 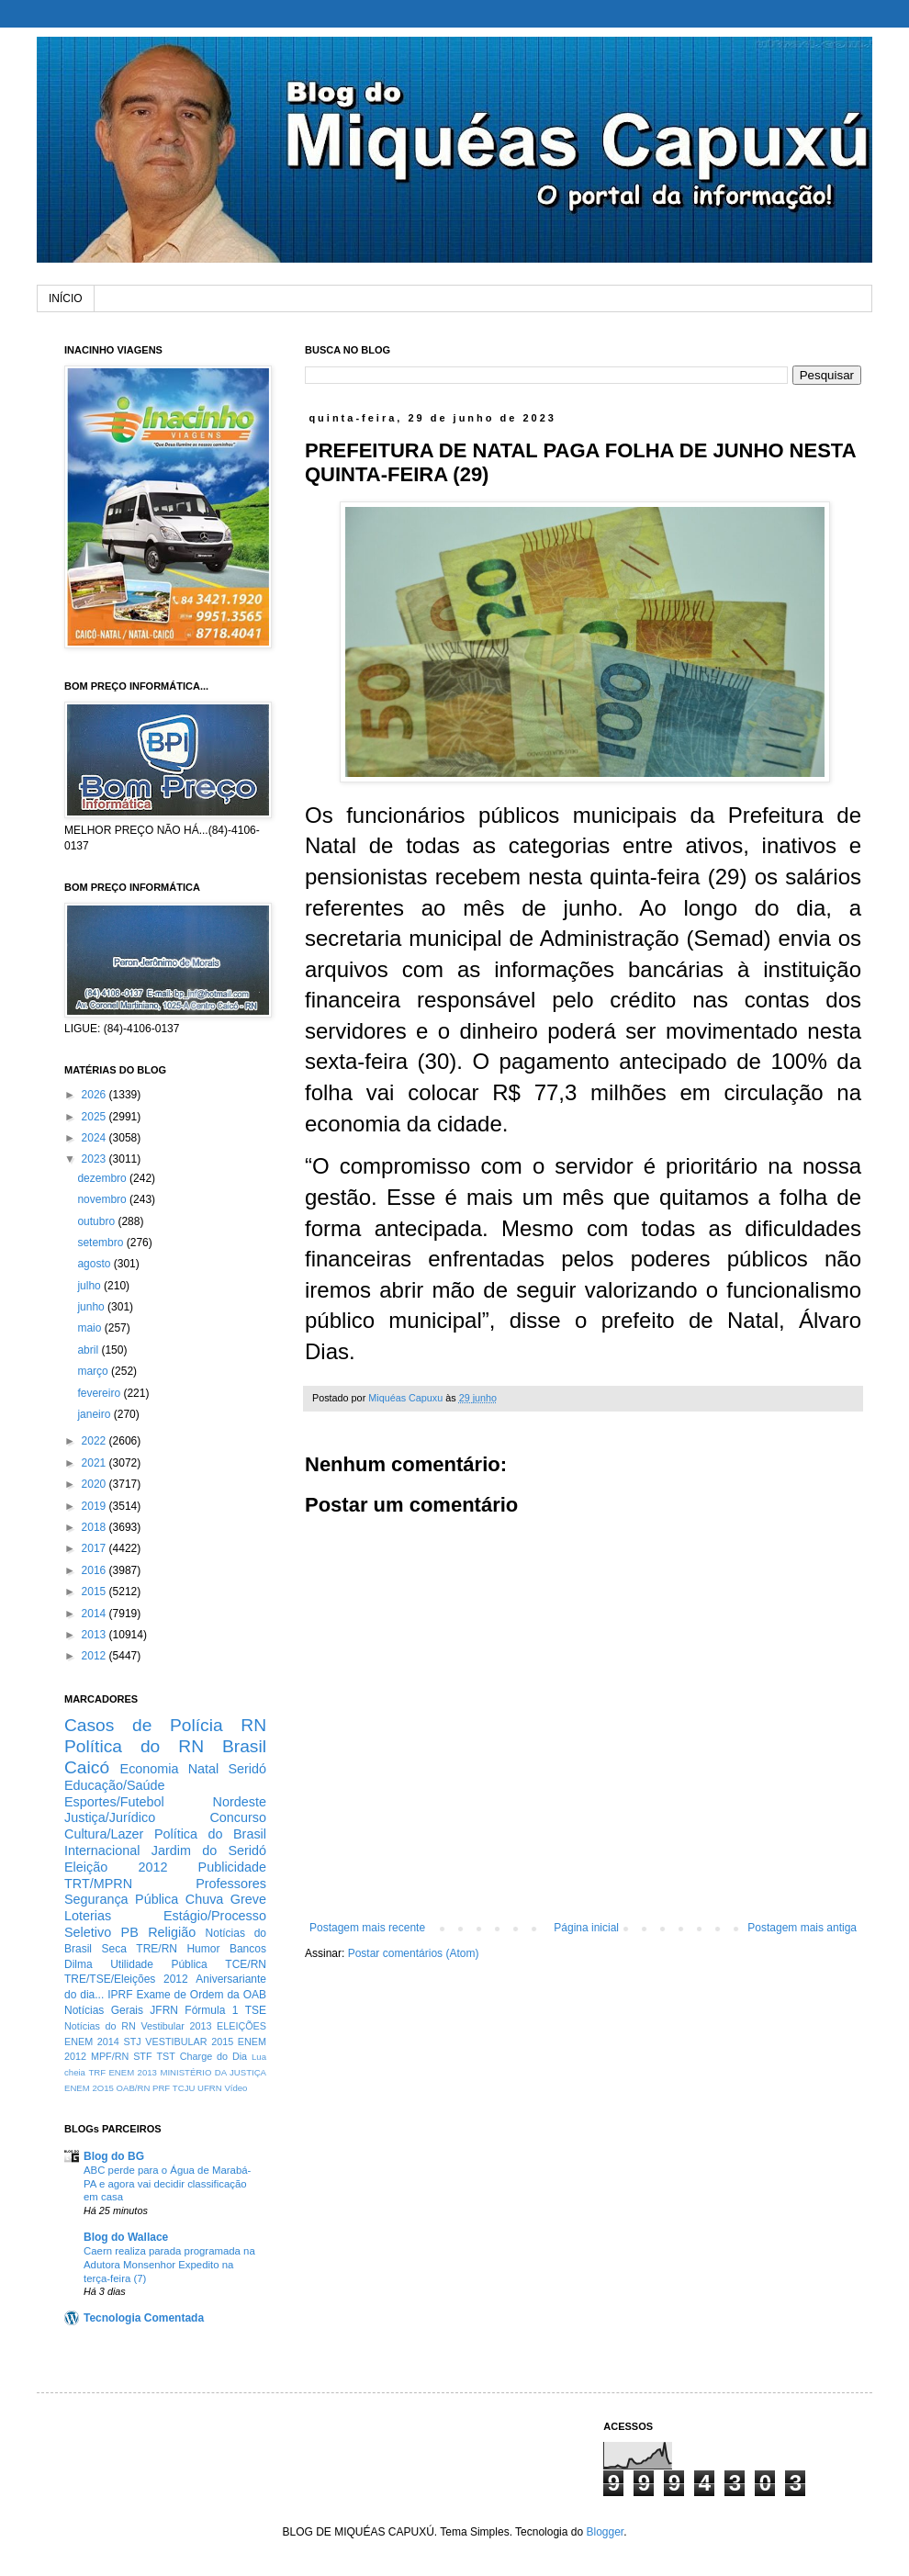 I want to click on Caern realiza parada programada na Adutora Monsenhor Expedito na terça-feira (7), so click(x=169, y=2264).